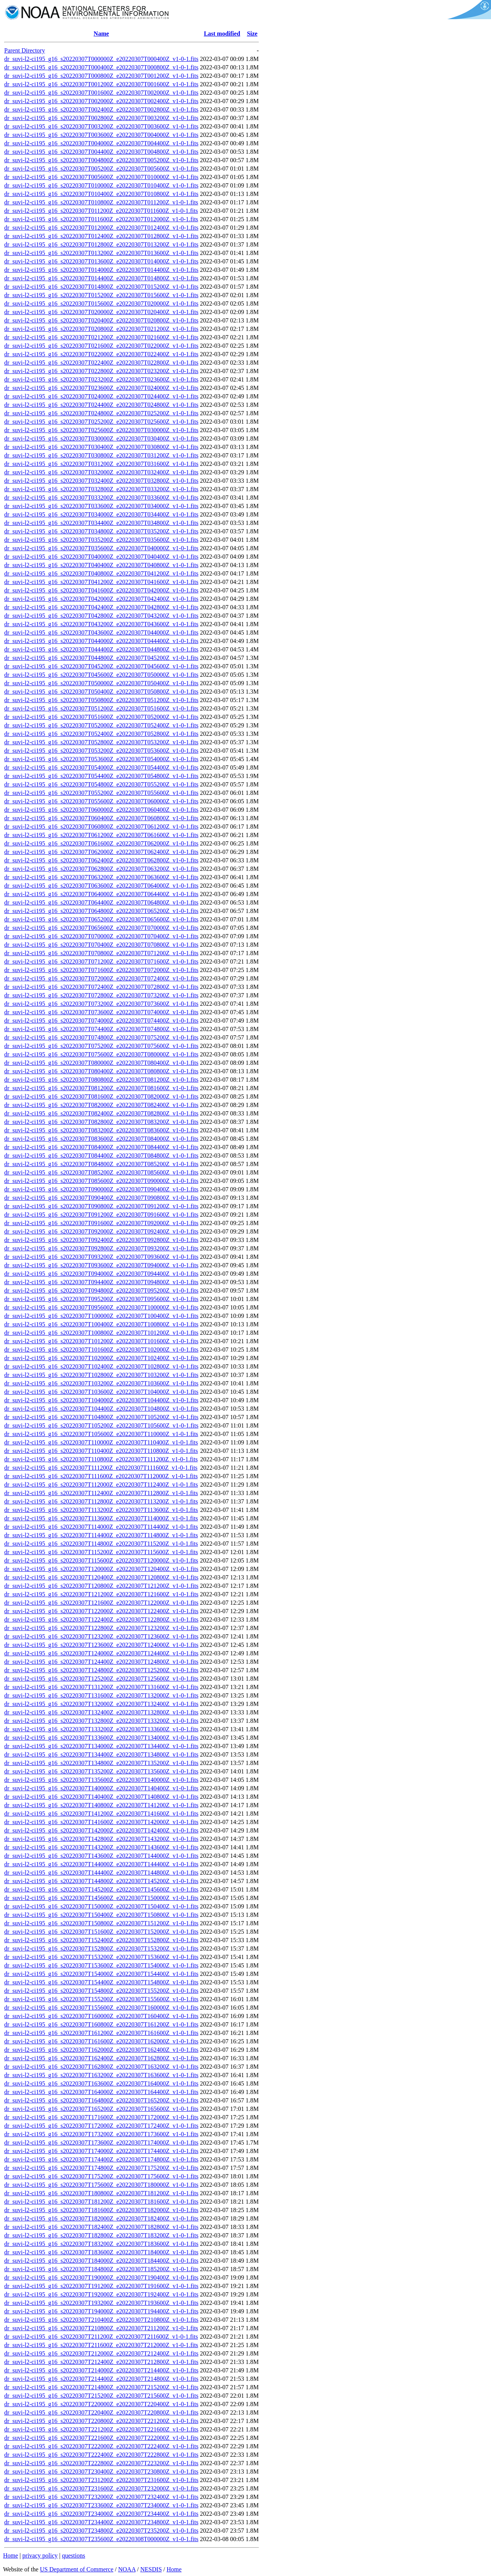  What do you see at coordinates (101, 868) in the screenshot?
I see `dr_suvi-l2-ci195_g16_s20220307T062800Z_e20220307T063200Z_v1-0-1.fits` at bounding box center [101, 868].